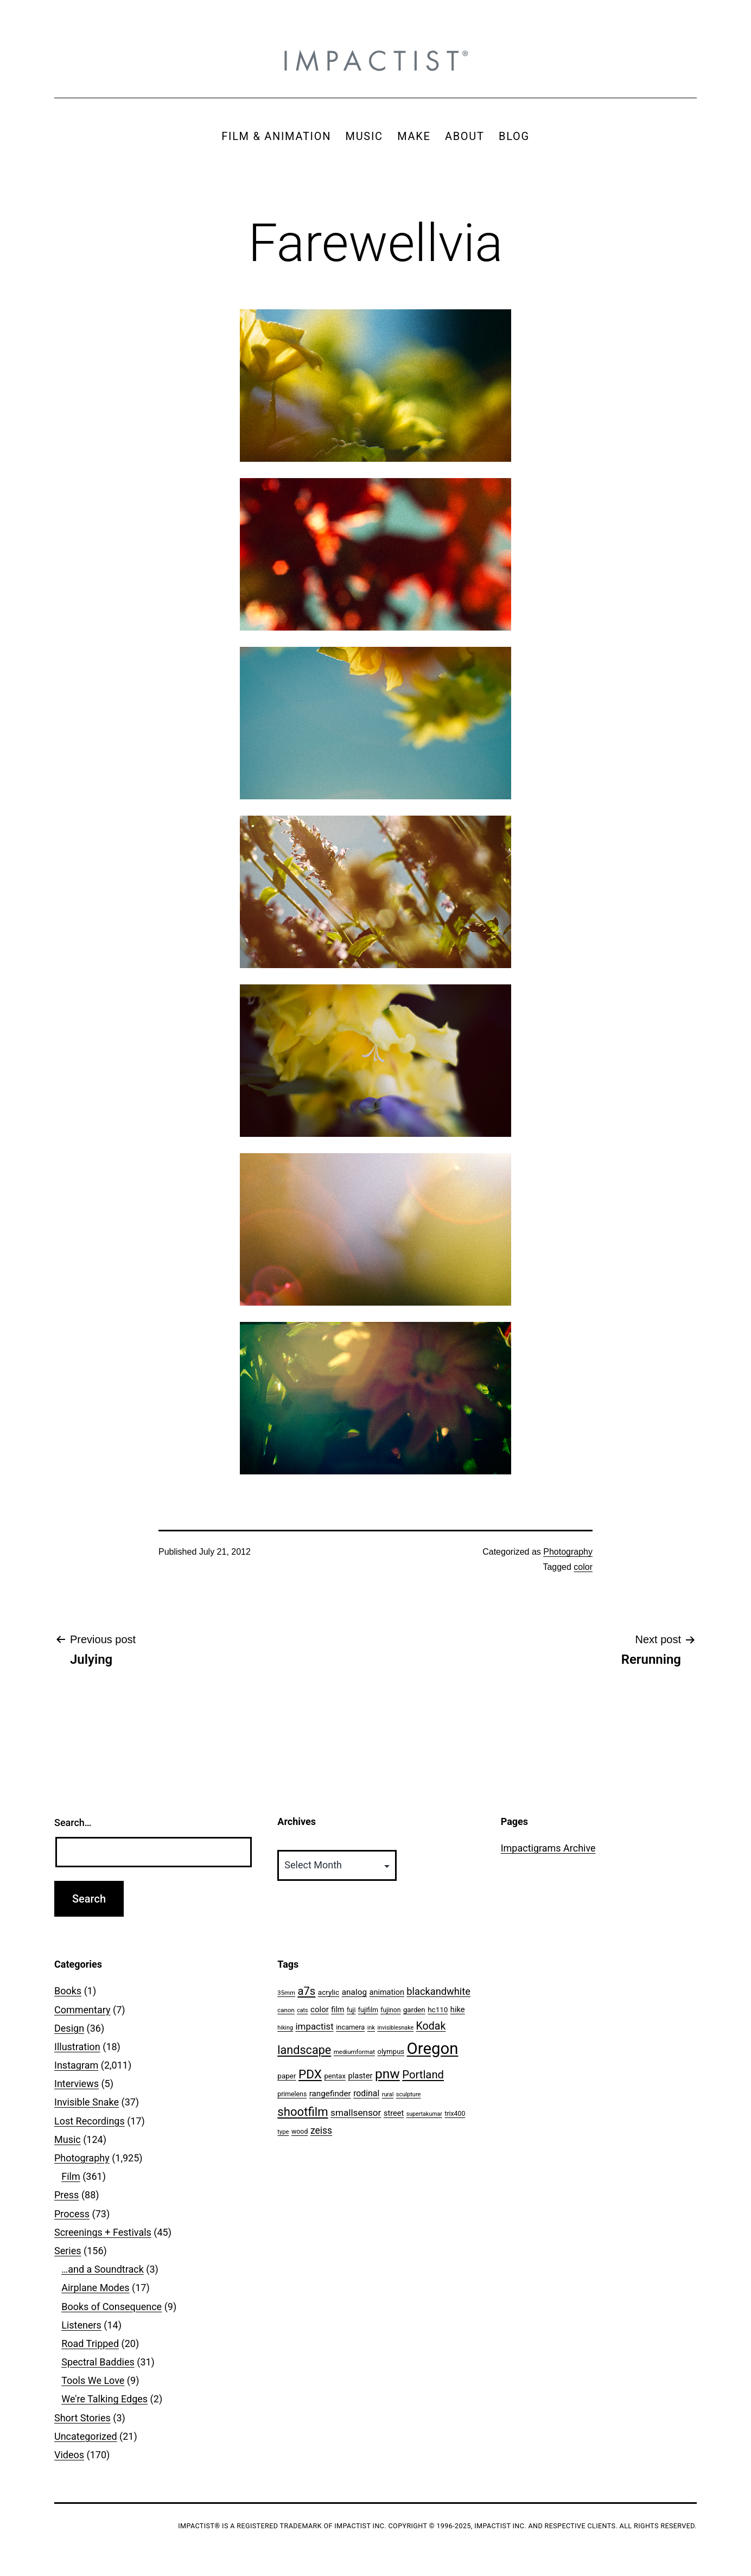 Image resolution: width=751 pixels, height=2576 pixels. I want to click on blackandwhite [blackandwhite (144 items)], so click(438, 1991).